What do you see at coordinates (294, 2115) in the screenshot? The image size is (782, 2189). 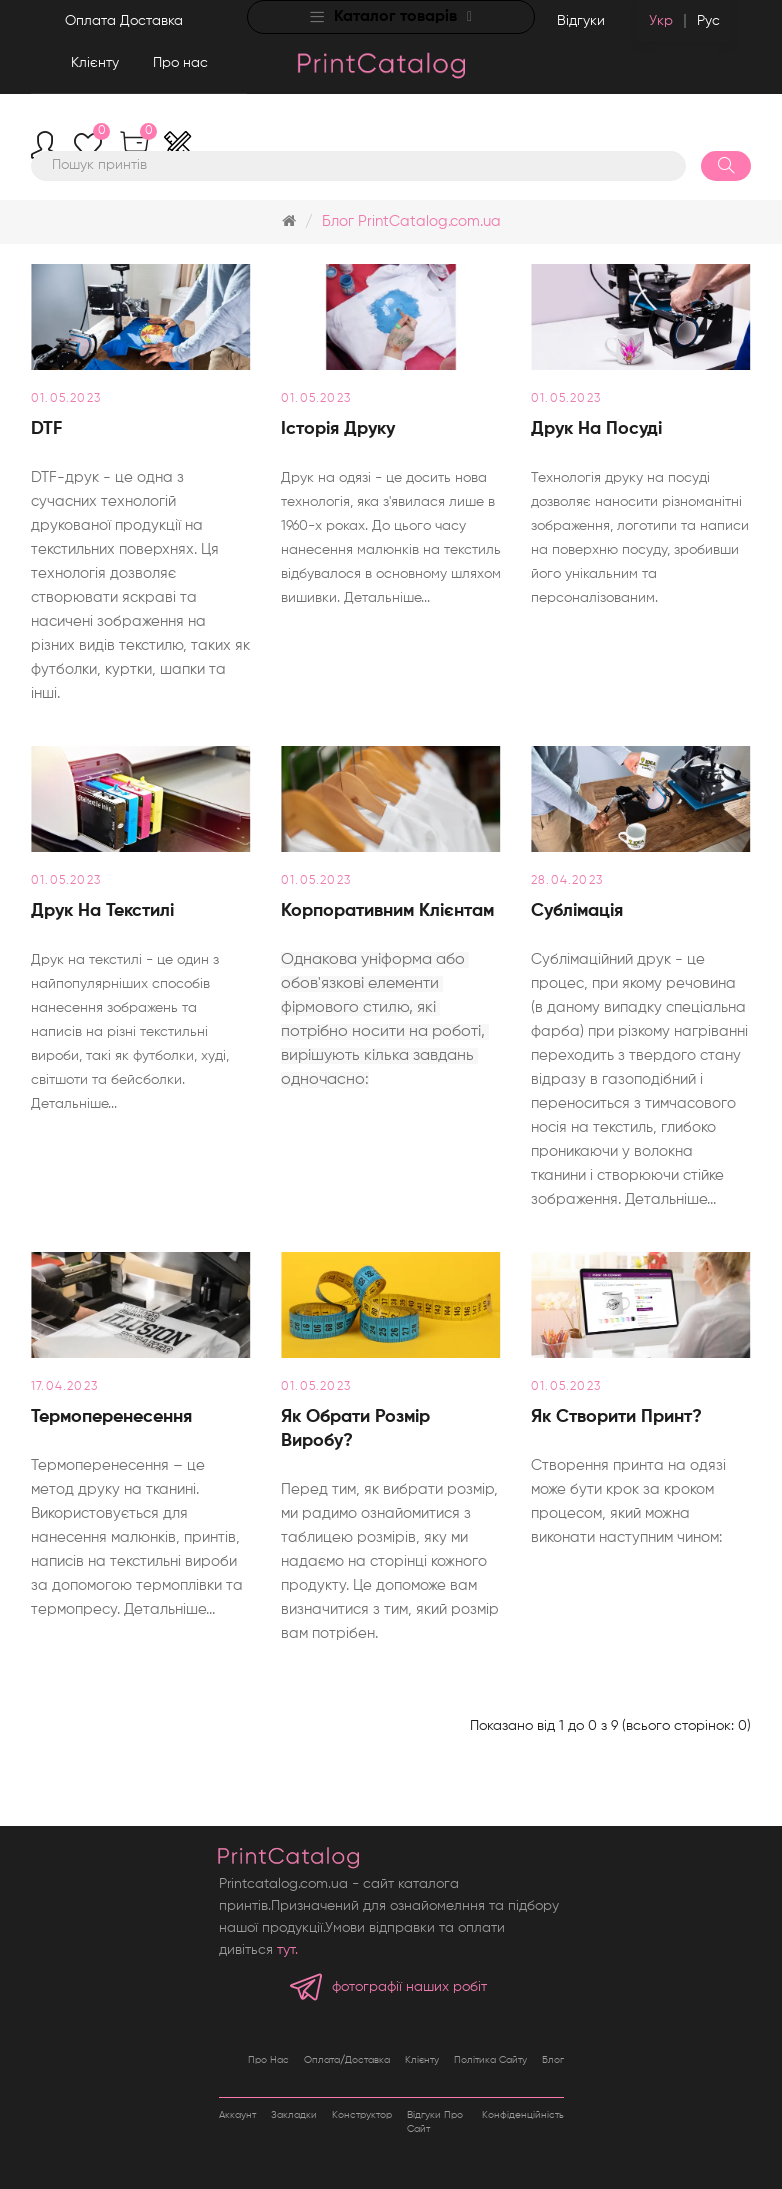 I see `Закладки` at bounding box center [294, 2115].